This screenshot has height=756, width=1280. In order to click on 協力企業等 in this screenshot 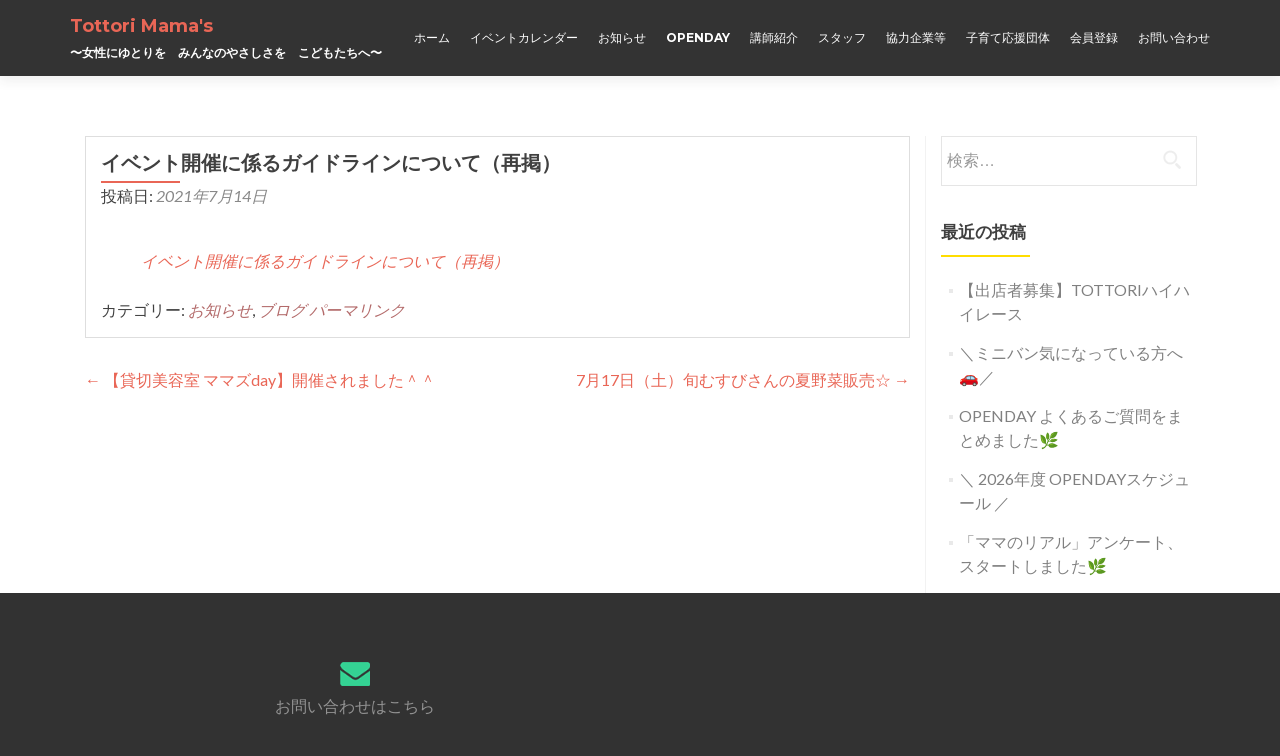, I will do `click(916, 37)`.